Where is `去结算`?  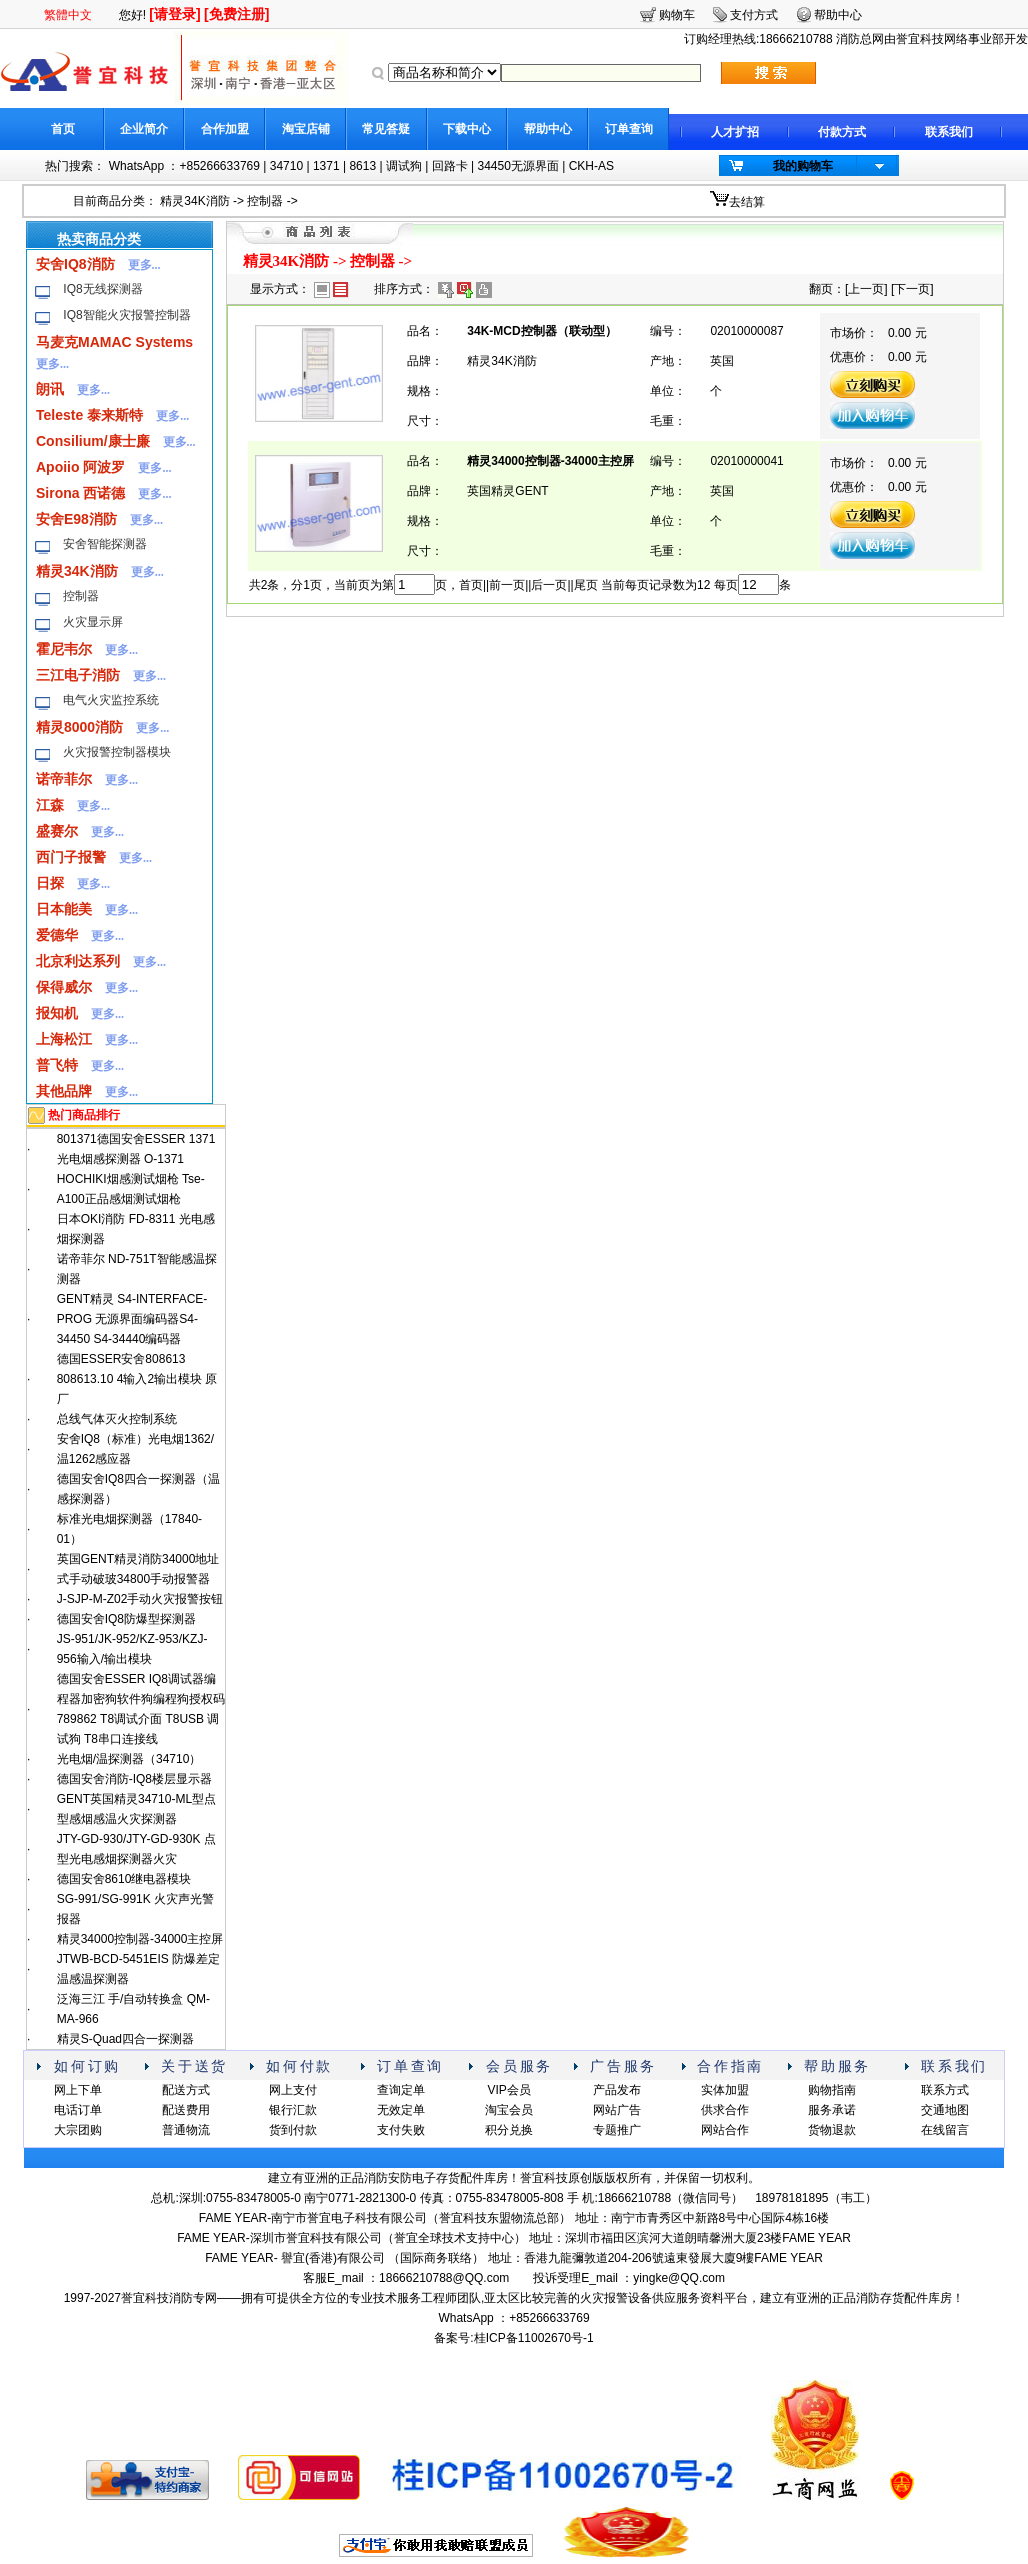
去结算 is located at coordinates (747, 202).